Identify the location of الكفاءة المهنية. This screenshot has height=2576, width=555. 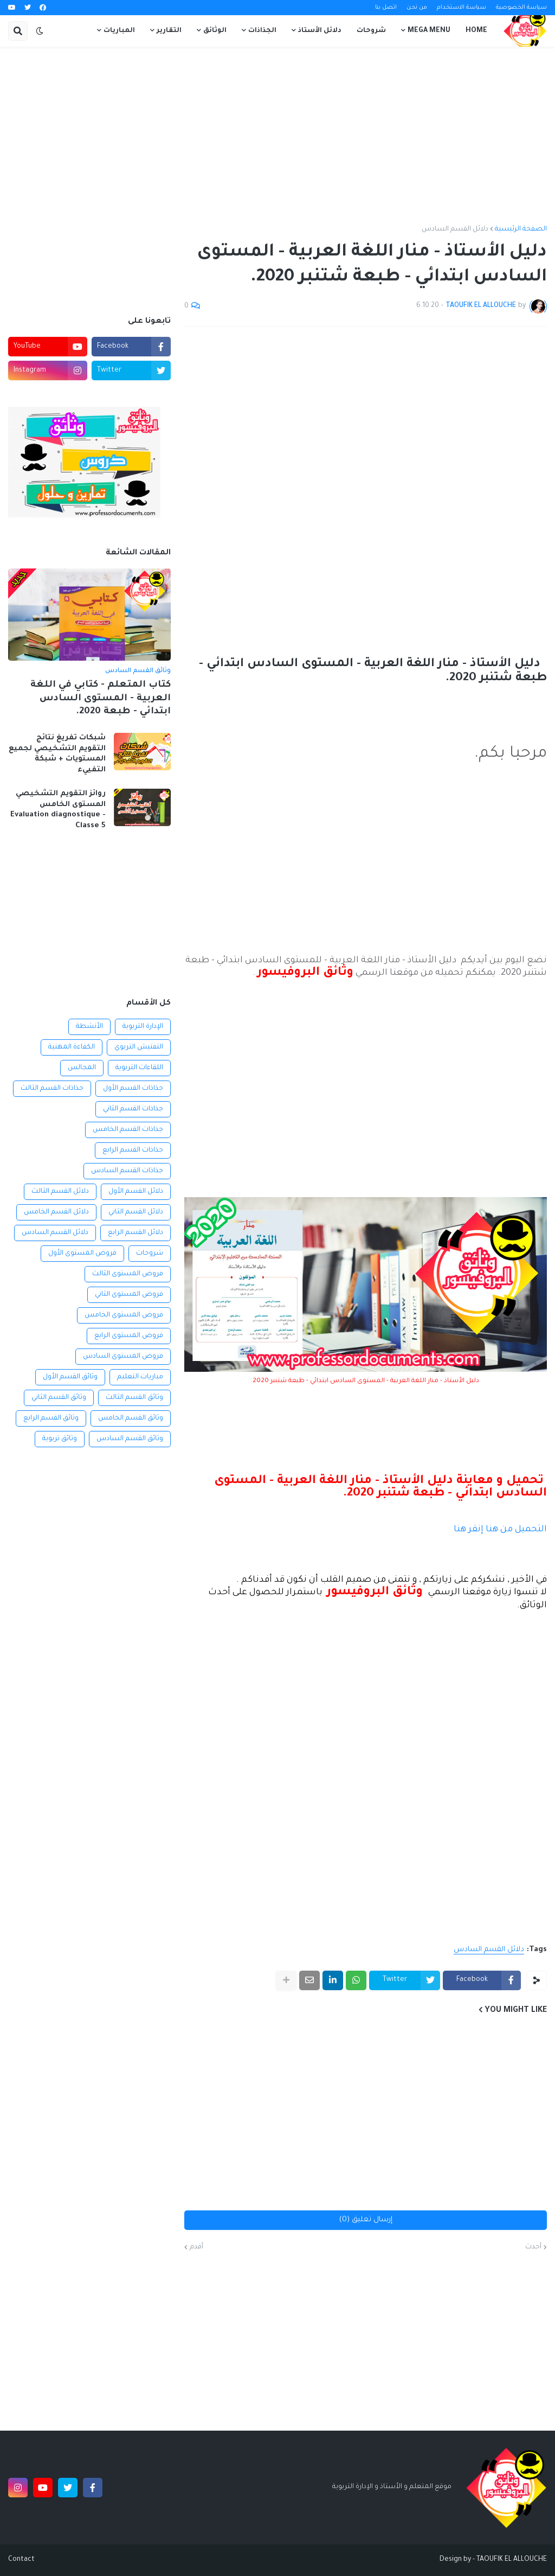
(71, 1047).